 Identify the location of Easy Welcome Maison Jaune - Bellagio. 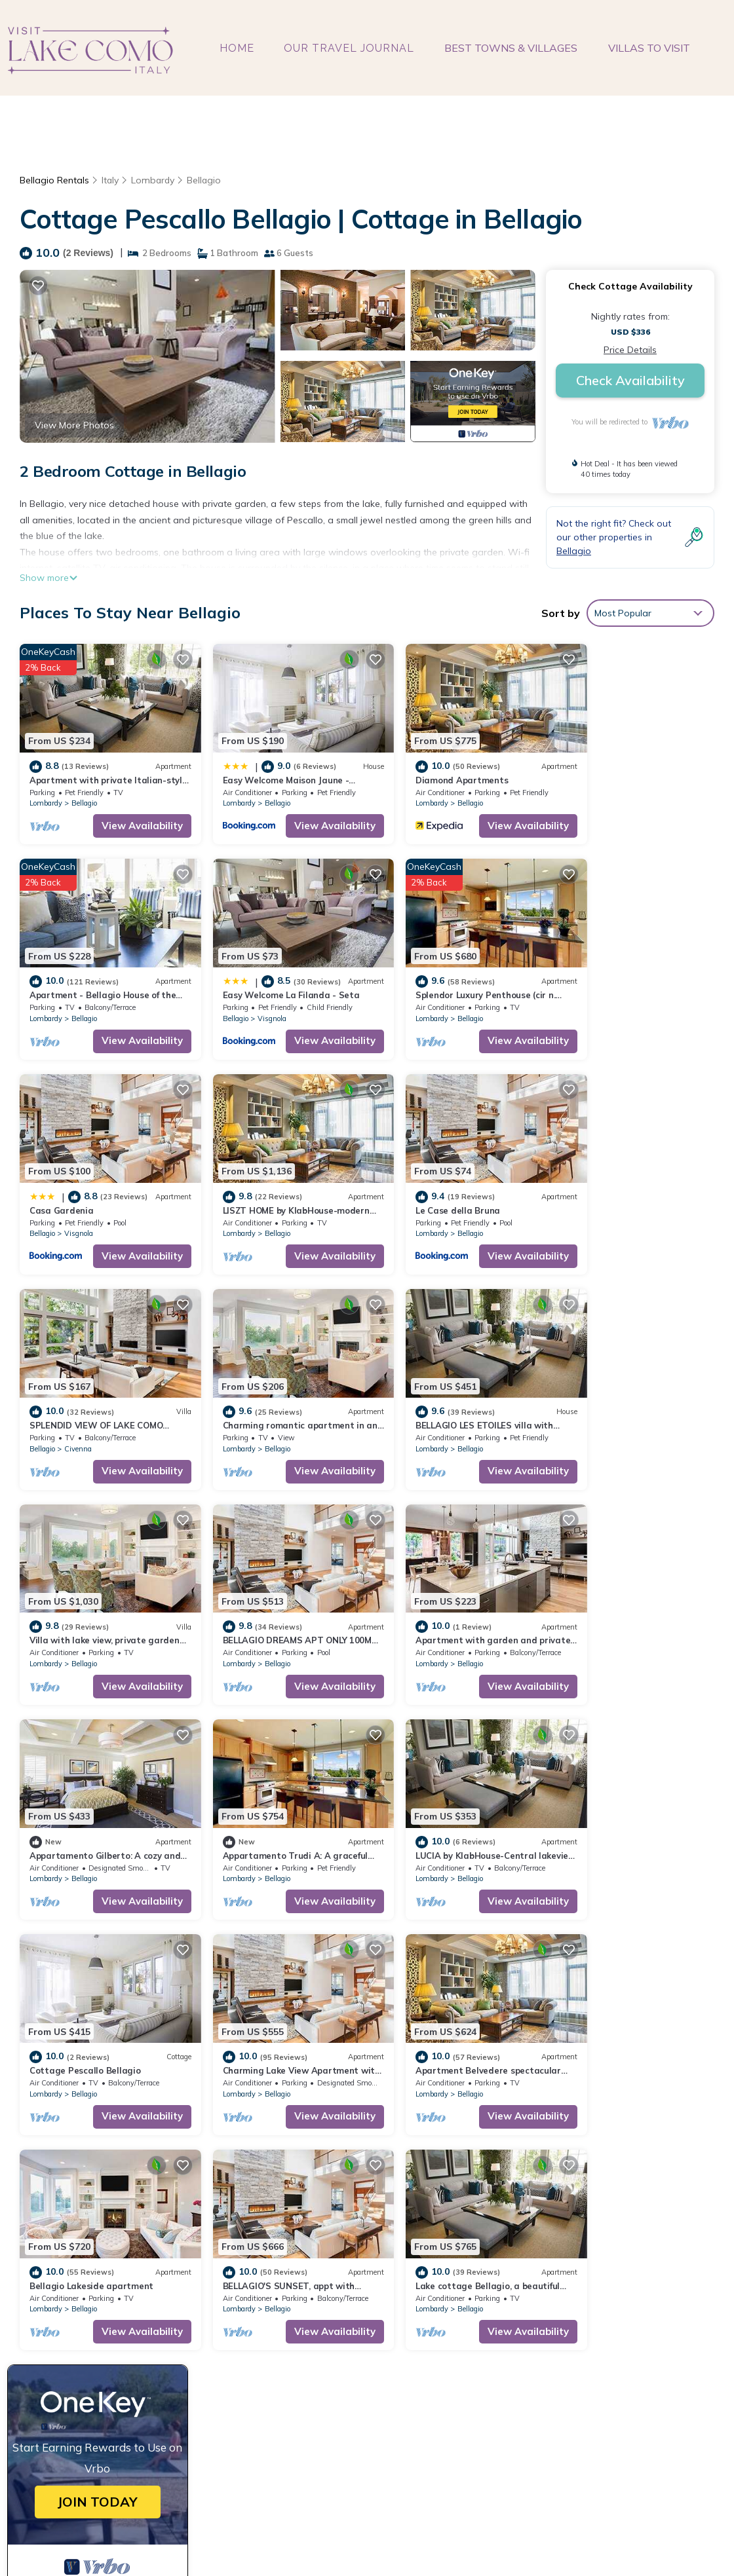
(468, 2310).